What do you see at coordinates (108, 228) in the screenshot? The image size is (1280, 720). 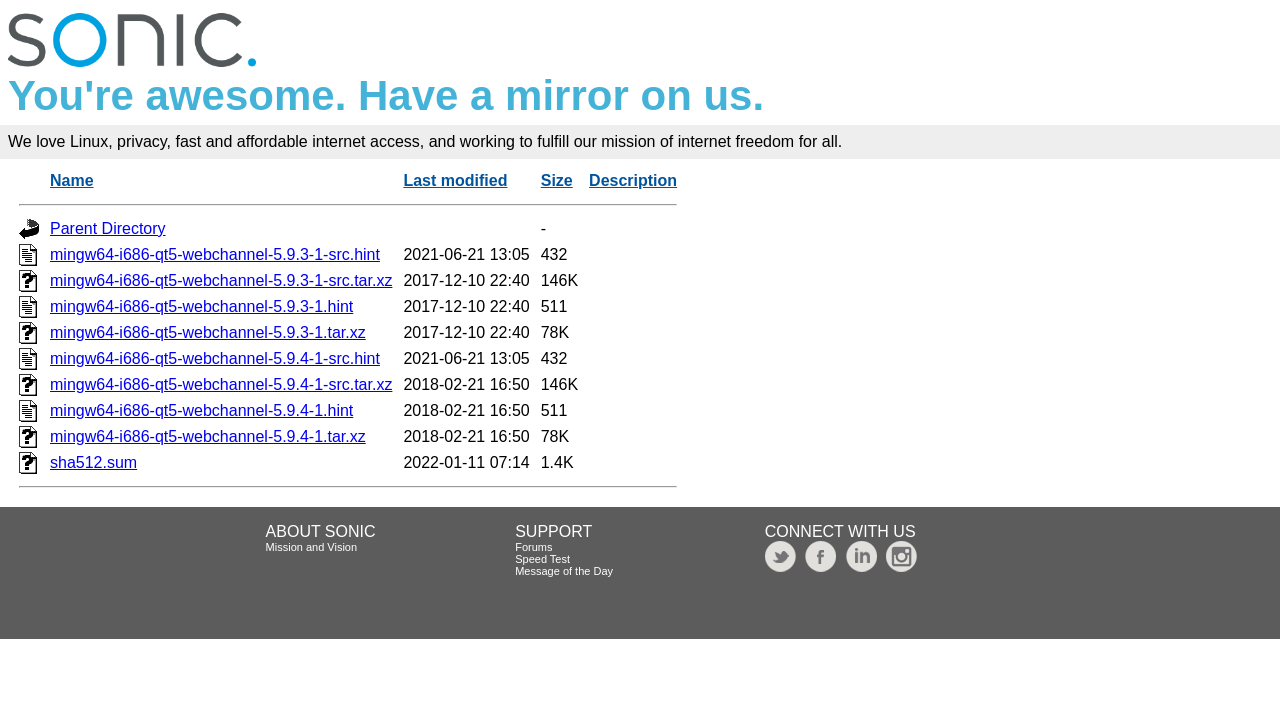 I see `Parent Directory` at bounding box center [108, 228].